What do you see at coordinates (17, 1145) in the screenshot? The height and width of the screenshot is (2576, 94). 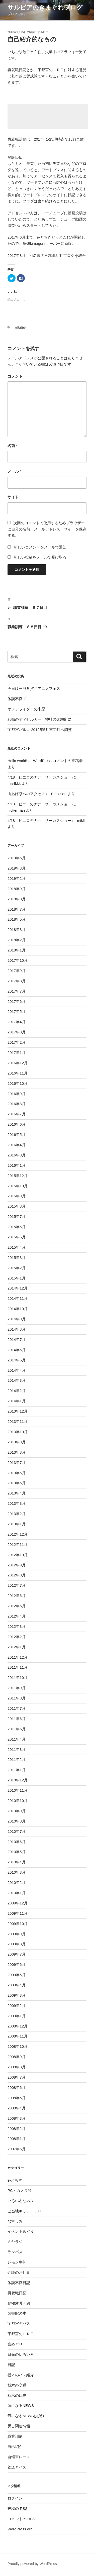 I see `2016年4月` at bounding box center [17, 1145].